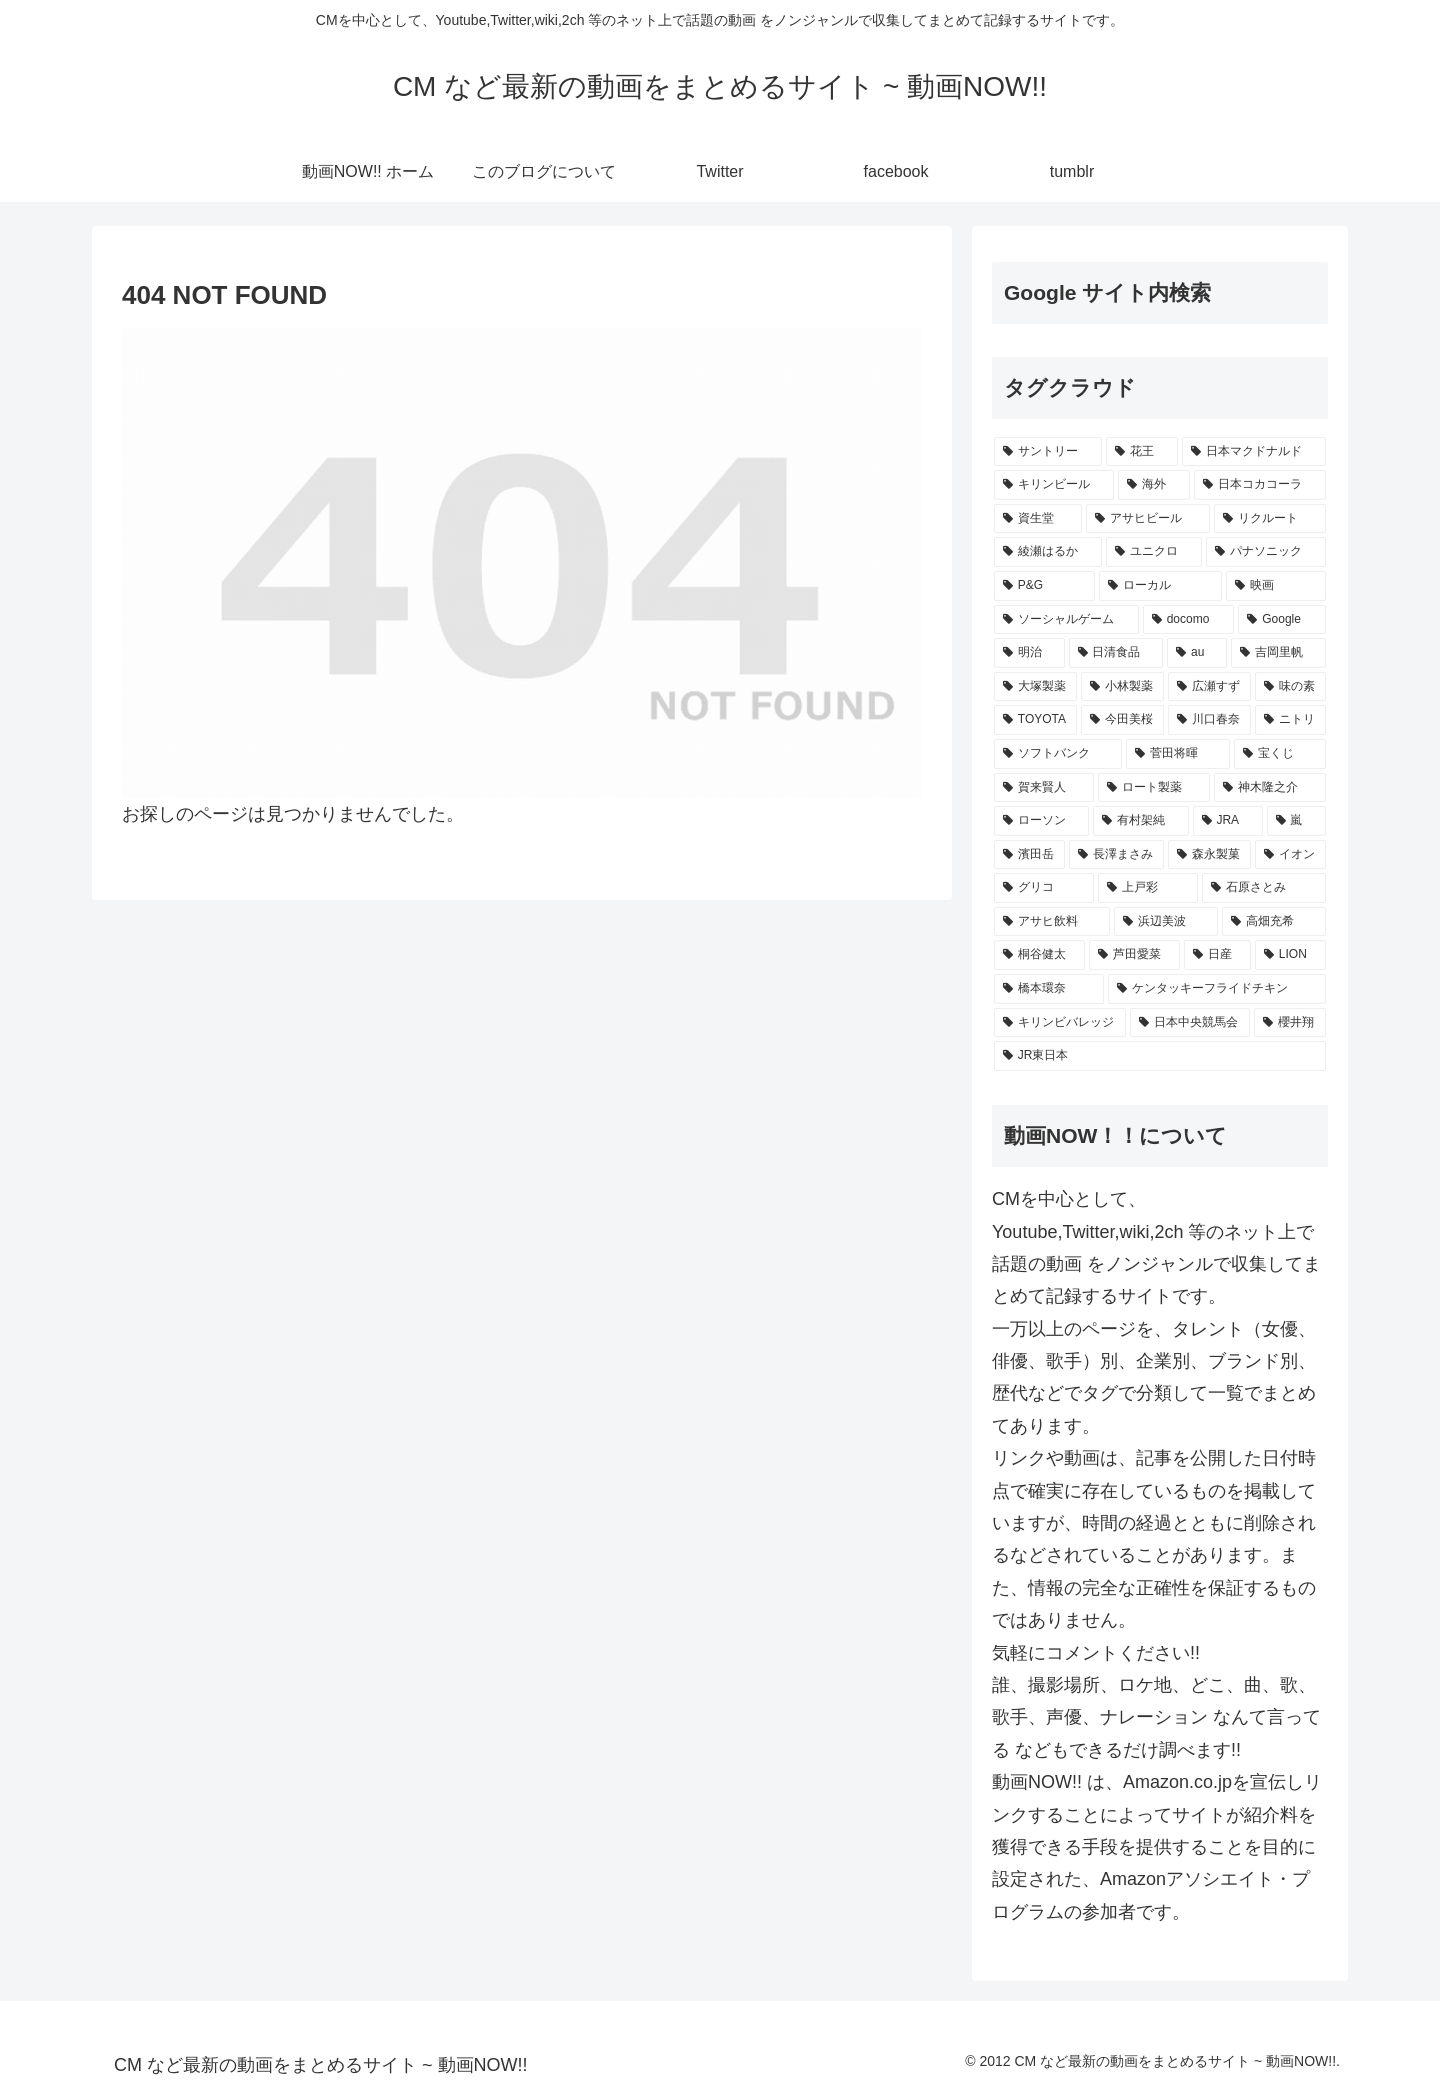 The width and height of the screenshot is (1440, 2090). I want to click on [濱田岳 (231個の項目)], so click(1029, 855).